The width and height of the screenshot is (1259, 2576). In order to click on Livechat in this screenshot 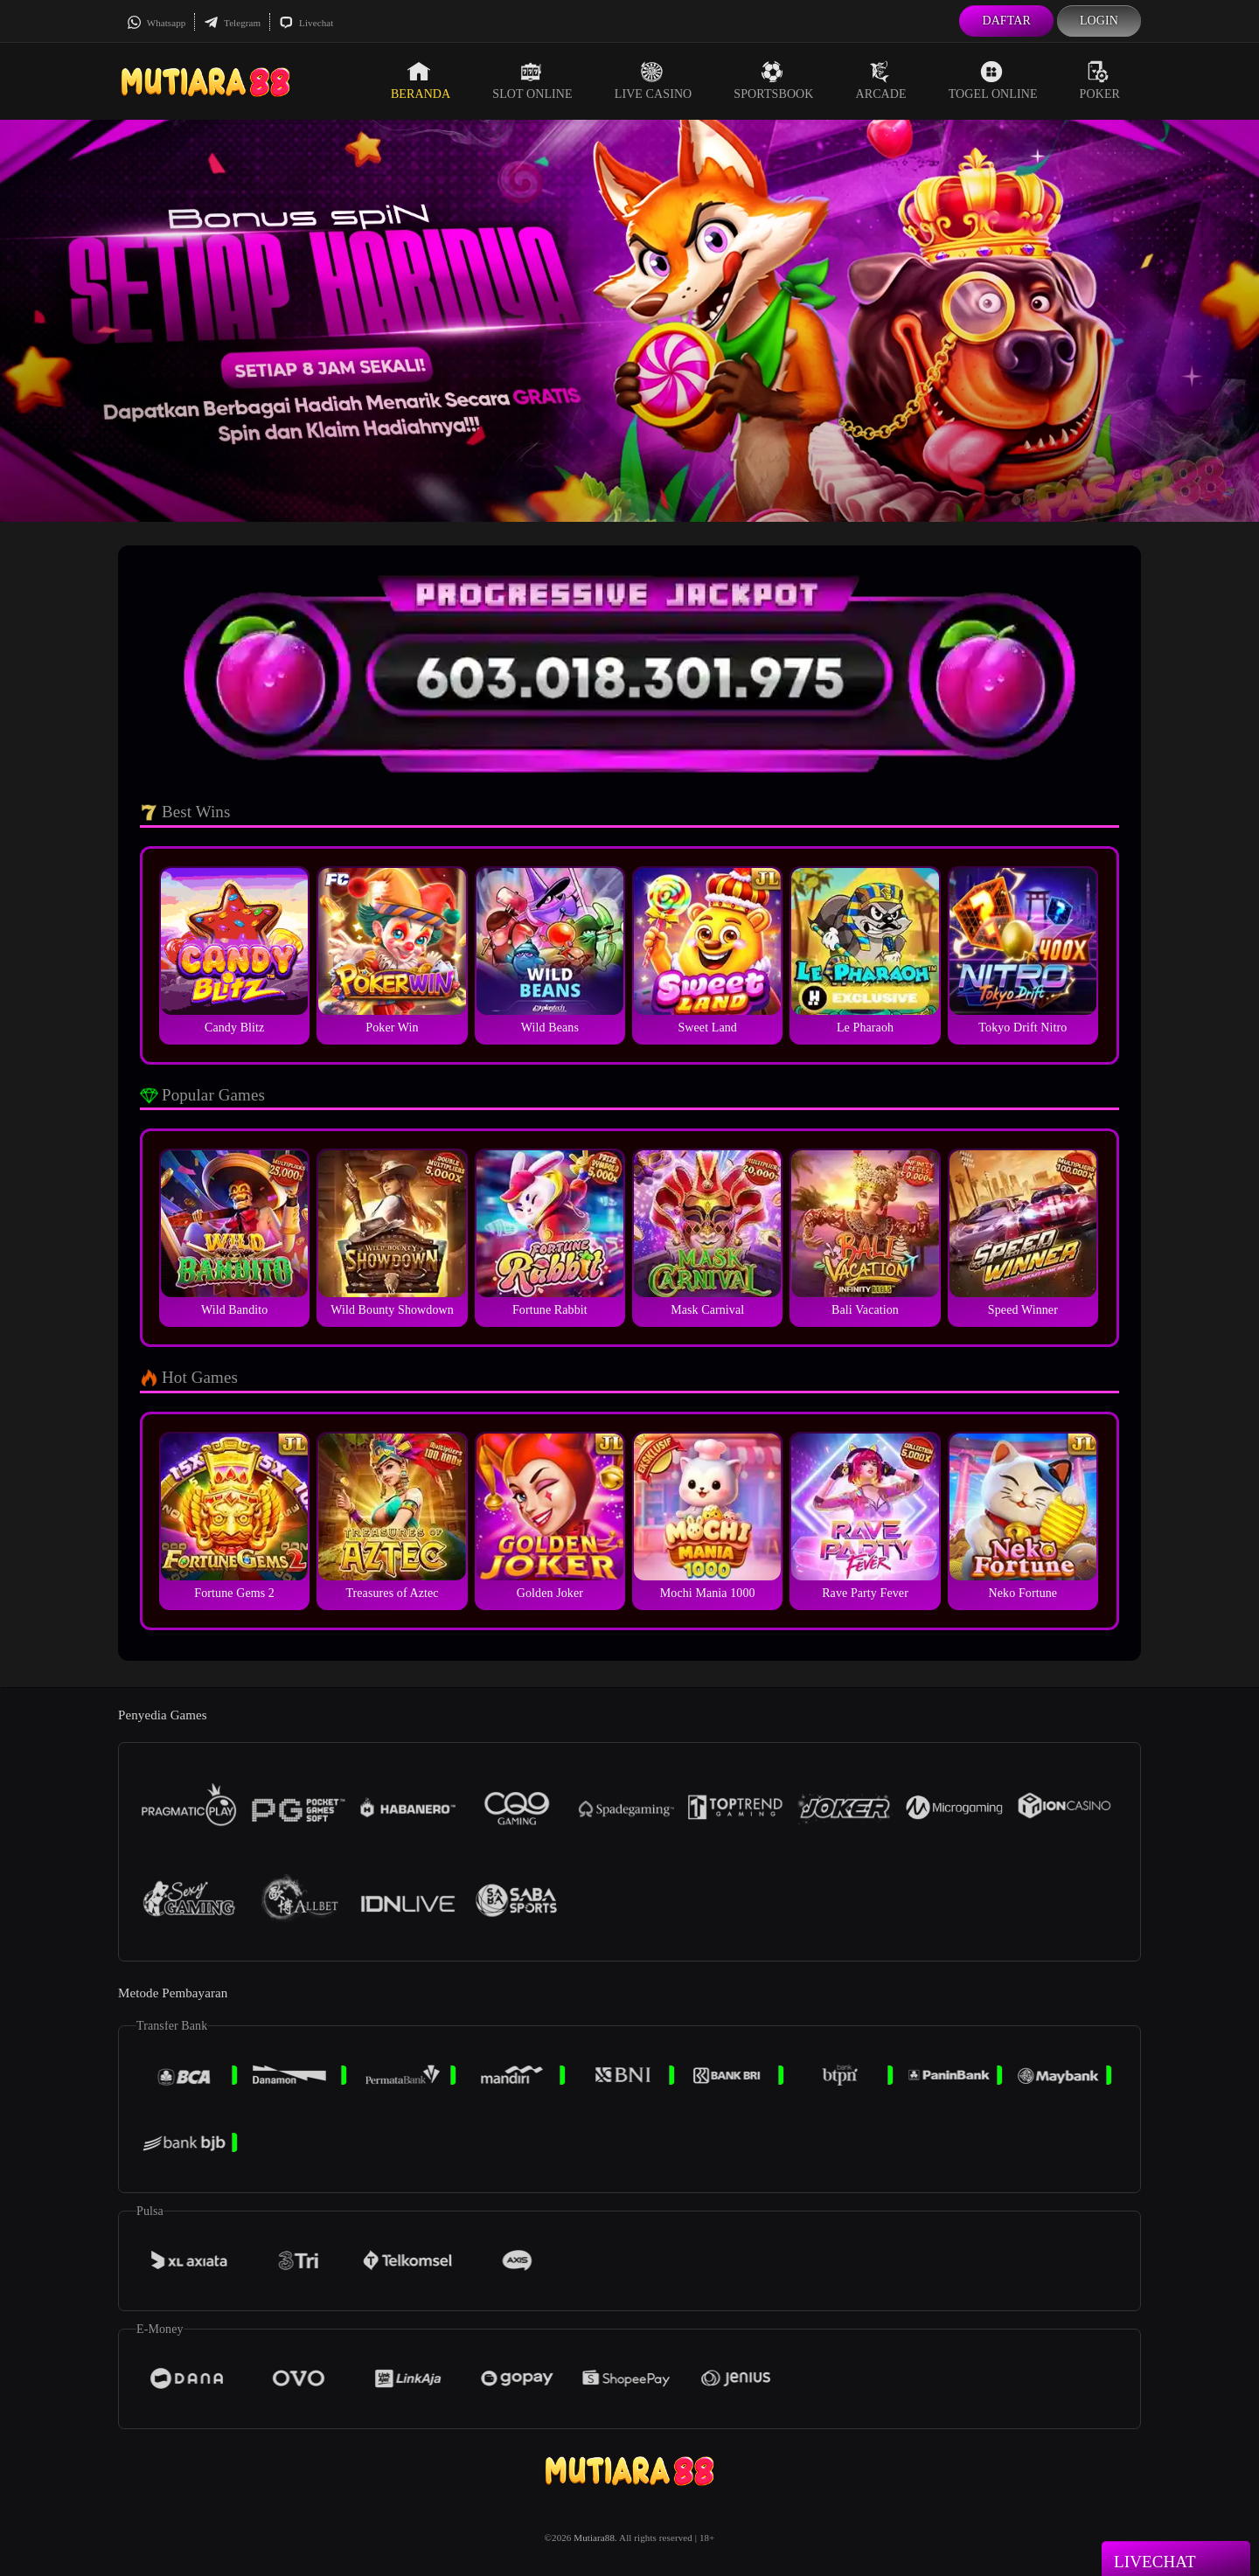, I will do `click(306, 22)`.